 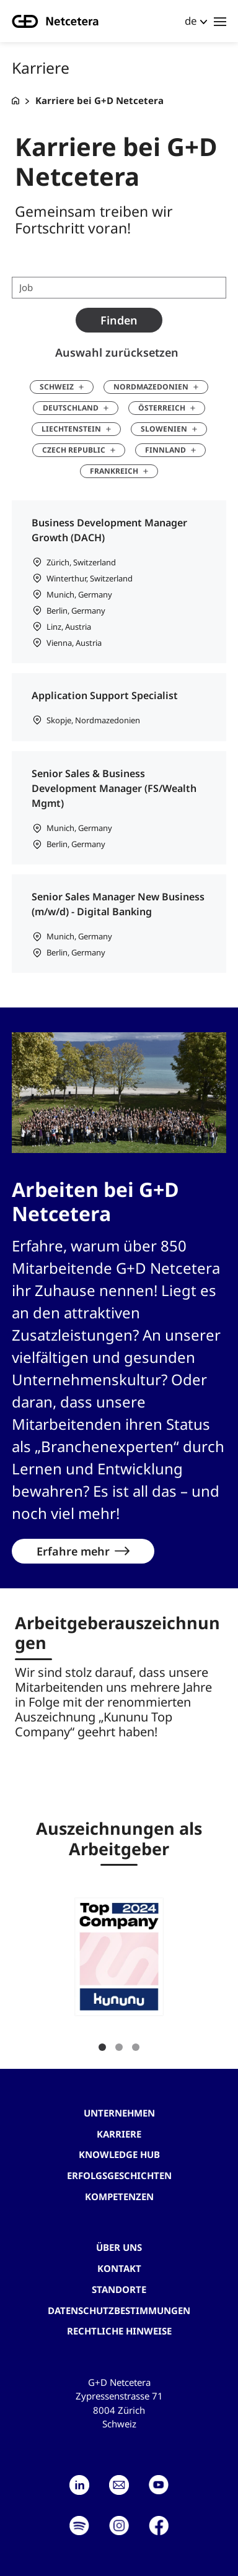 I want to click on Auswahl zurücksetzen, so click(x=116, y=352).